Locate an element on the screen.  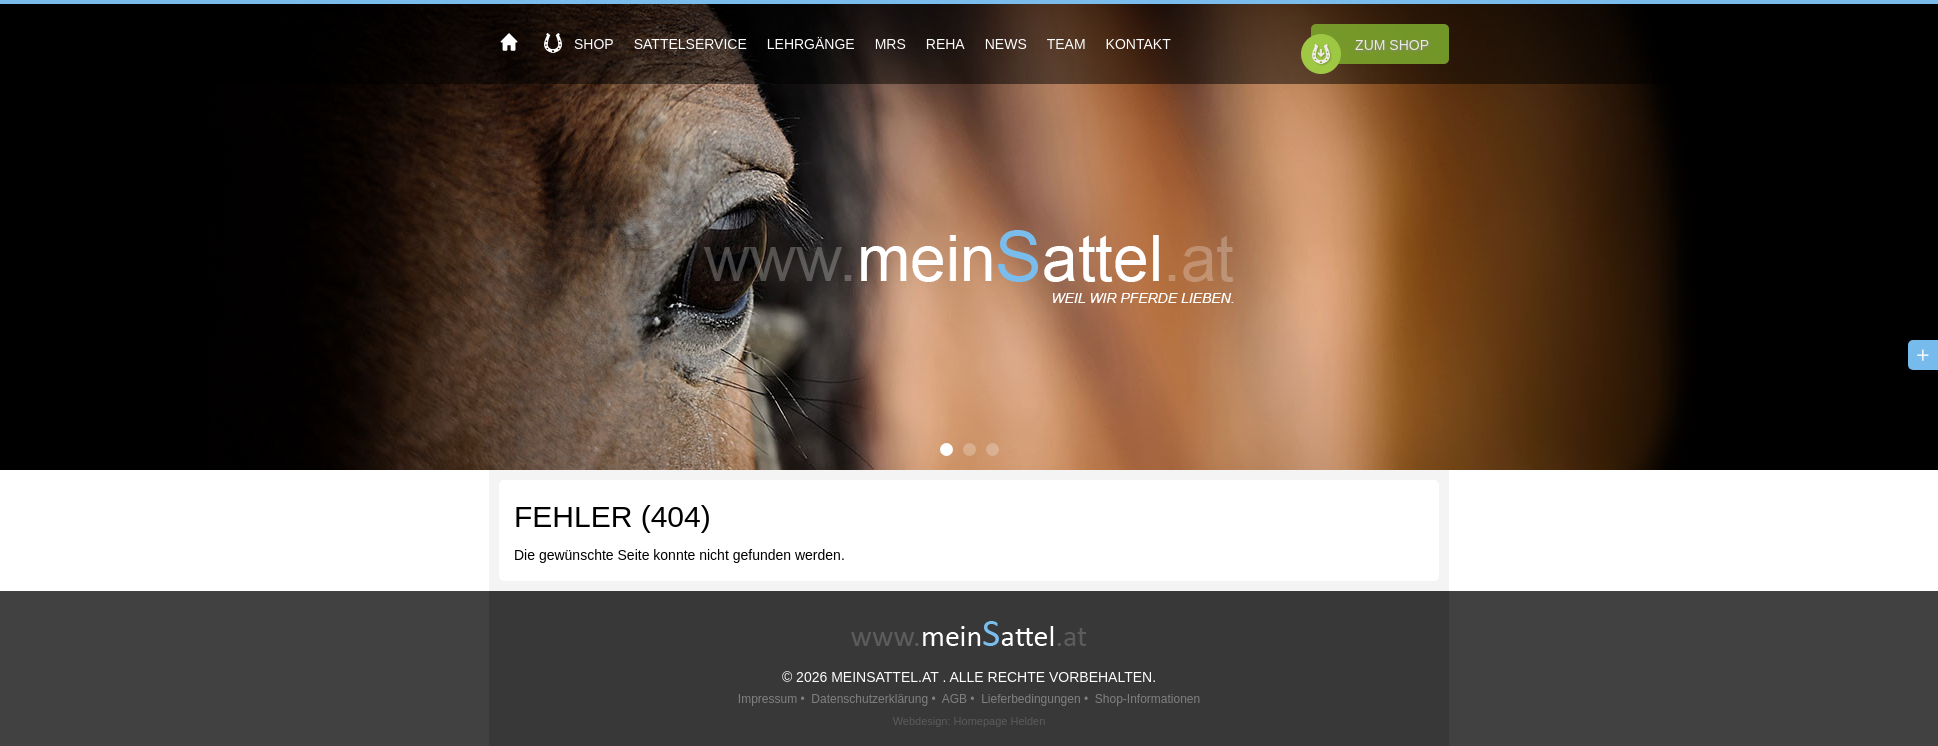
Impressum is located at coordinates (767, 699).